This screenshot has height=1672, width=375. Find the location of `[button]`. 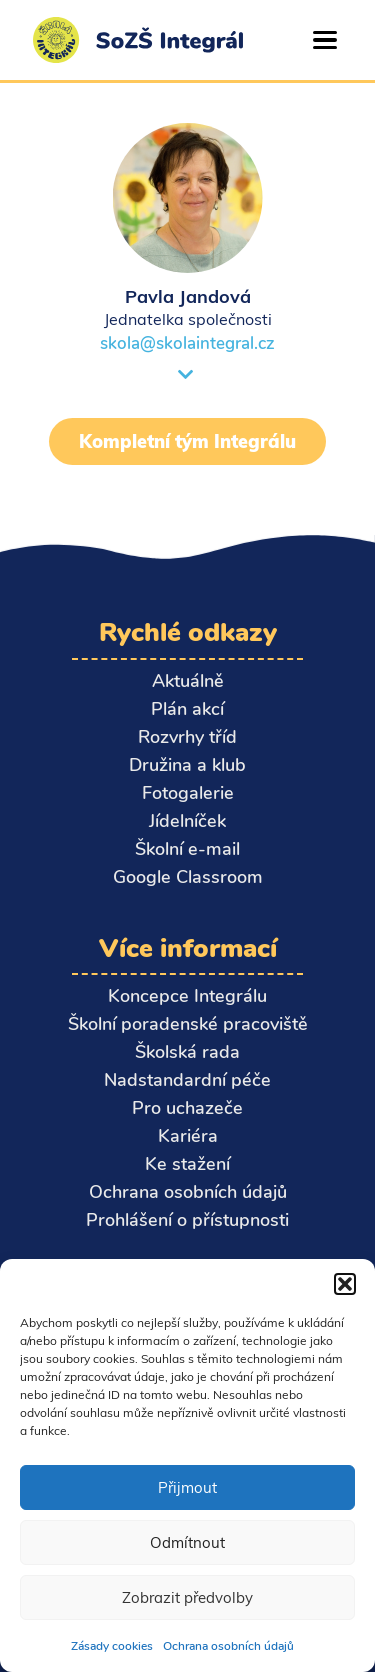

[button] is located at coordinates (345, 1284).